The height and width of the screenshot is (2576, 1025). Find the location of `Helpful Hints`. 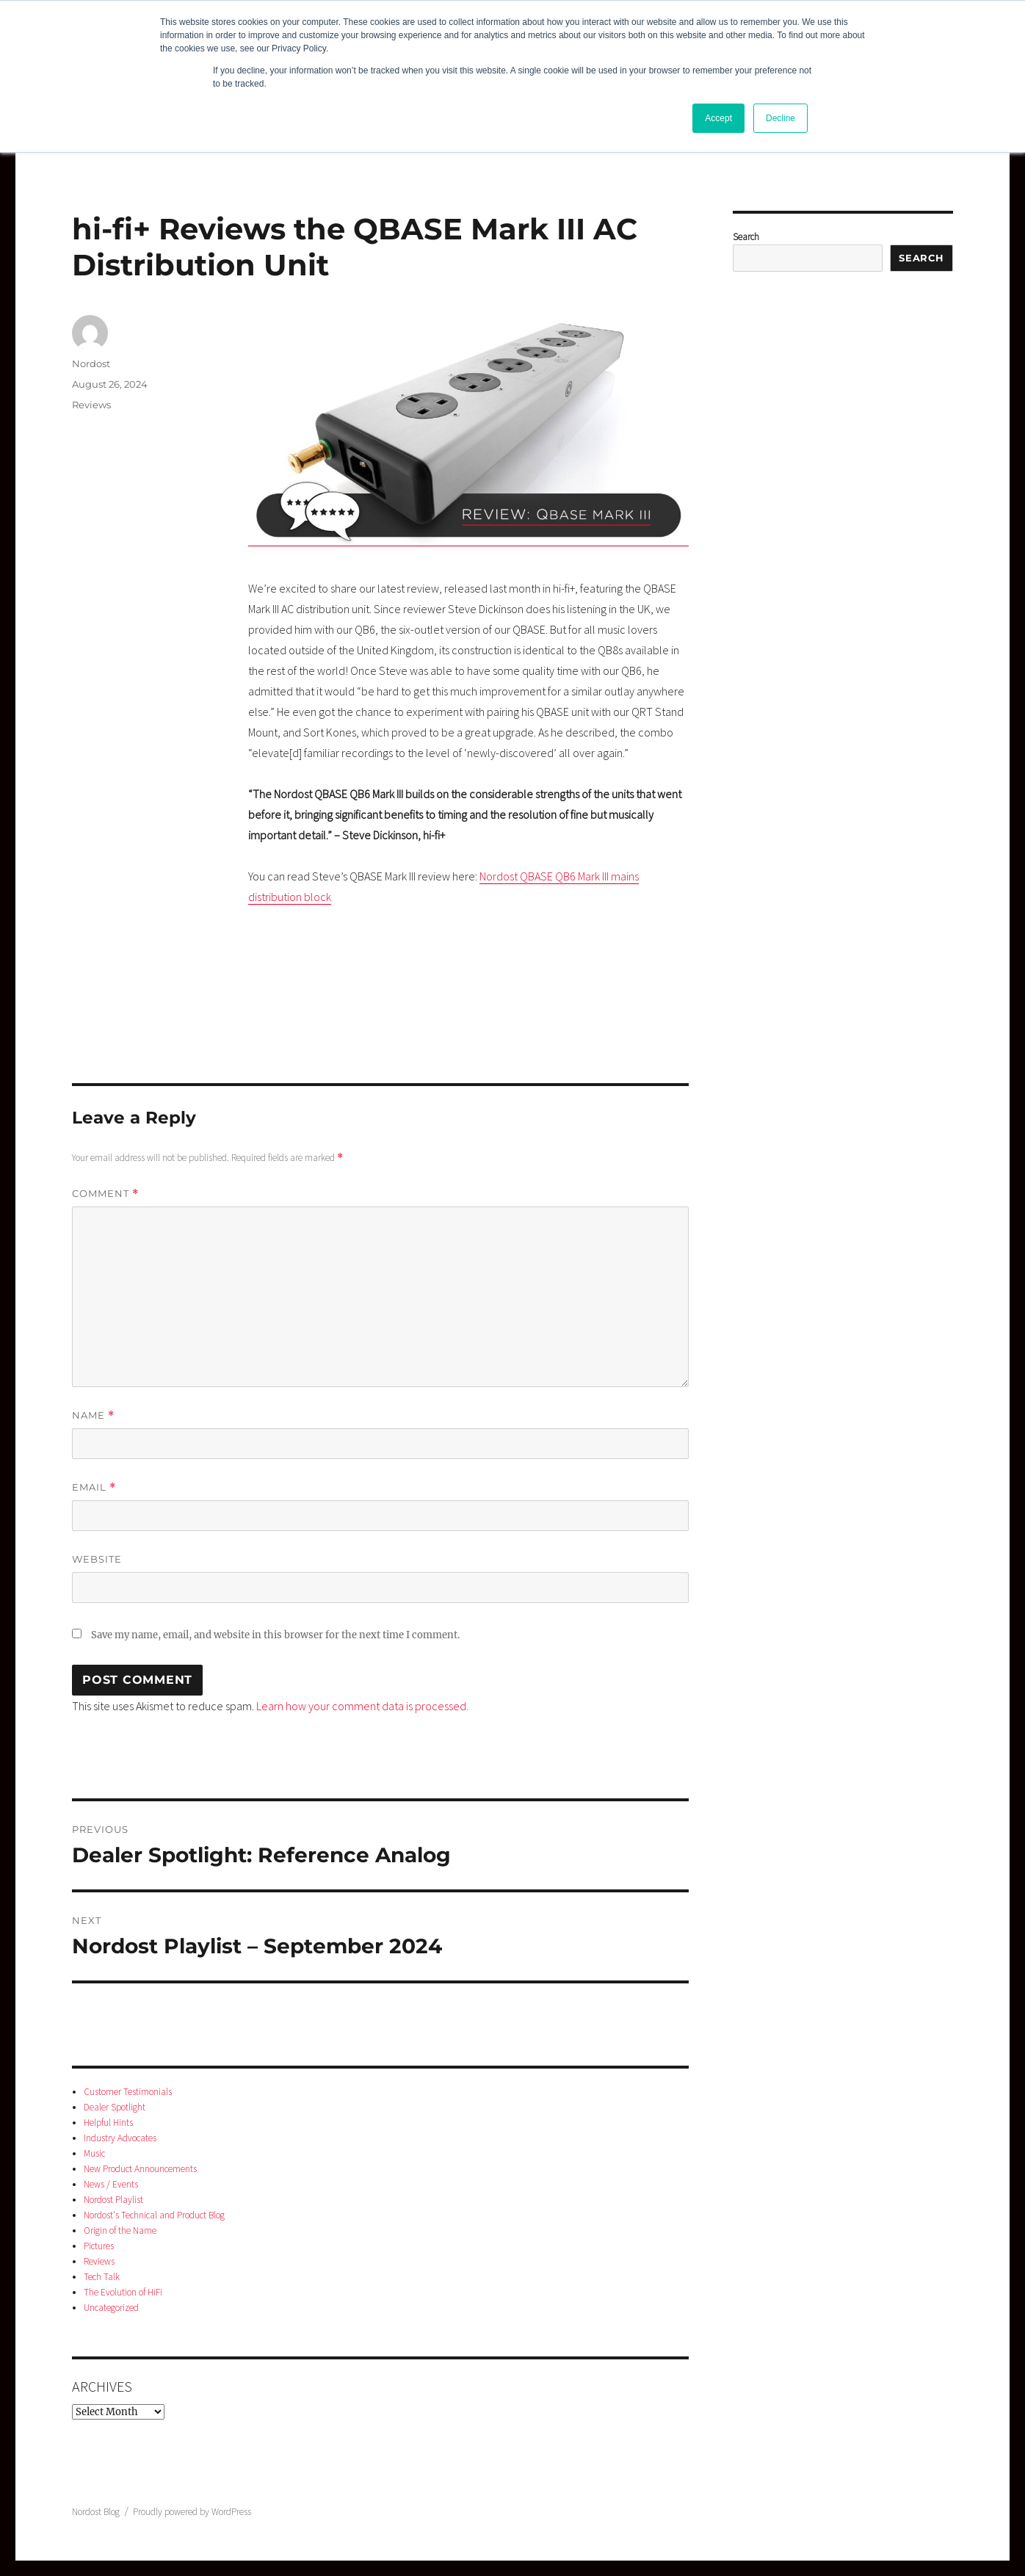

Helpful Hints is located at coordinates (108, 2122).